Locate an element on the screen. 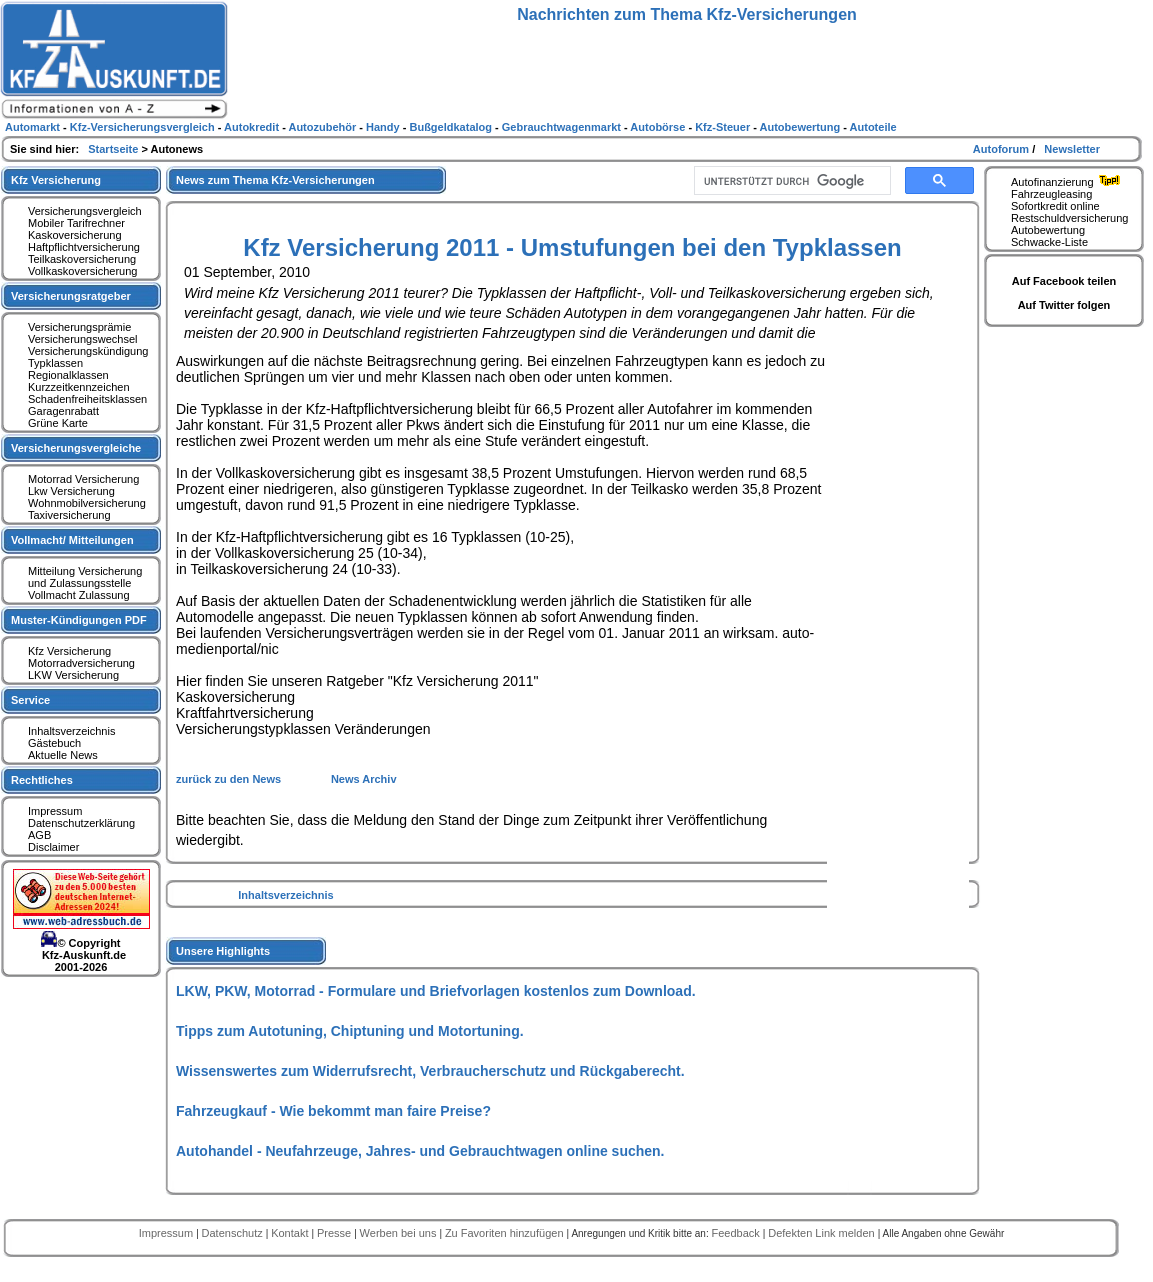 The image size is (1153, 1282). Versicherungsvergleich is located at coordinates (85, 211).